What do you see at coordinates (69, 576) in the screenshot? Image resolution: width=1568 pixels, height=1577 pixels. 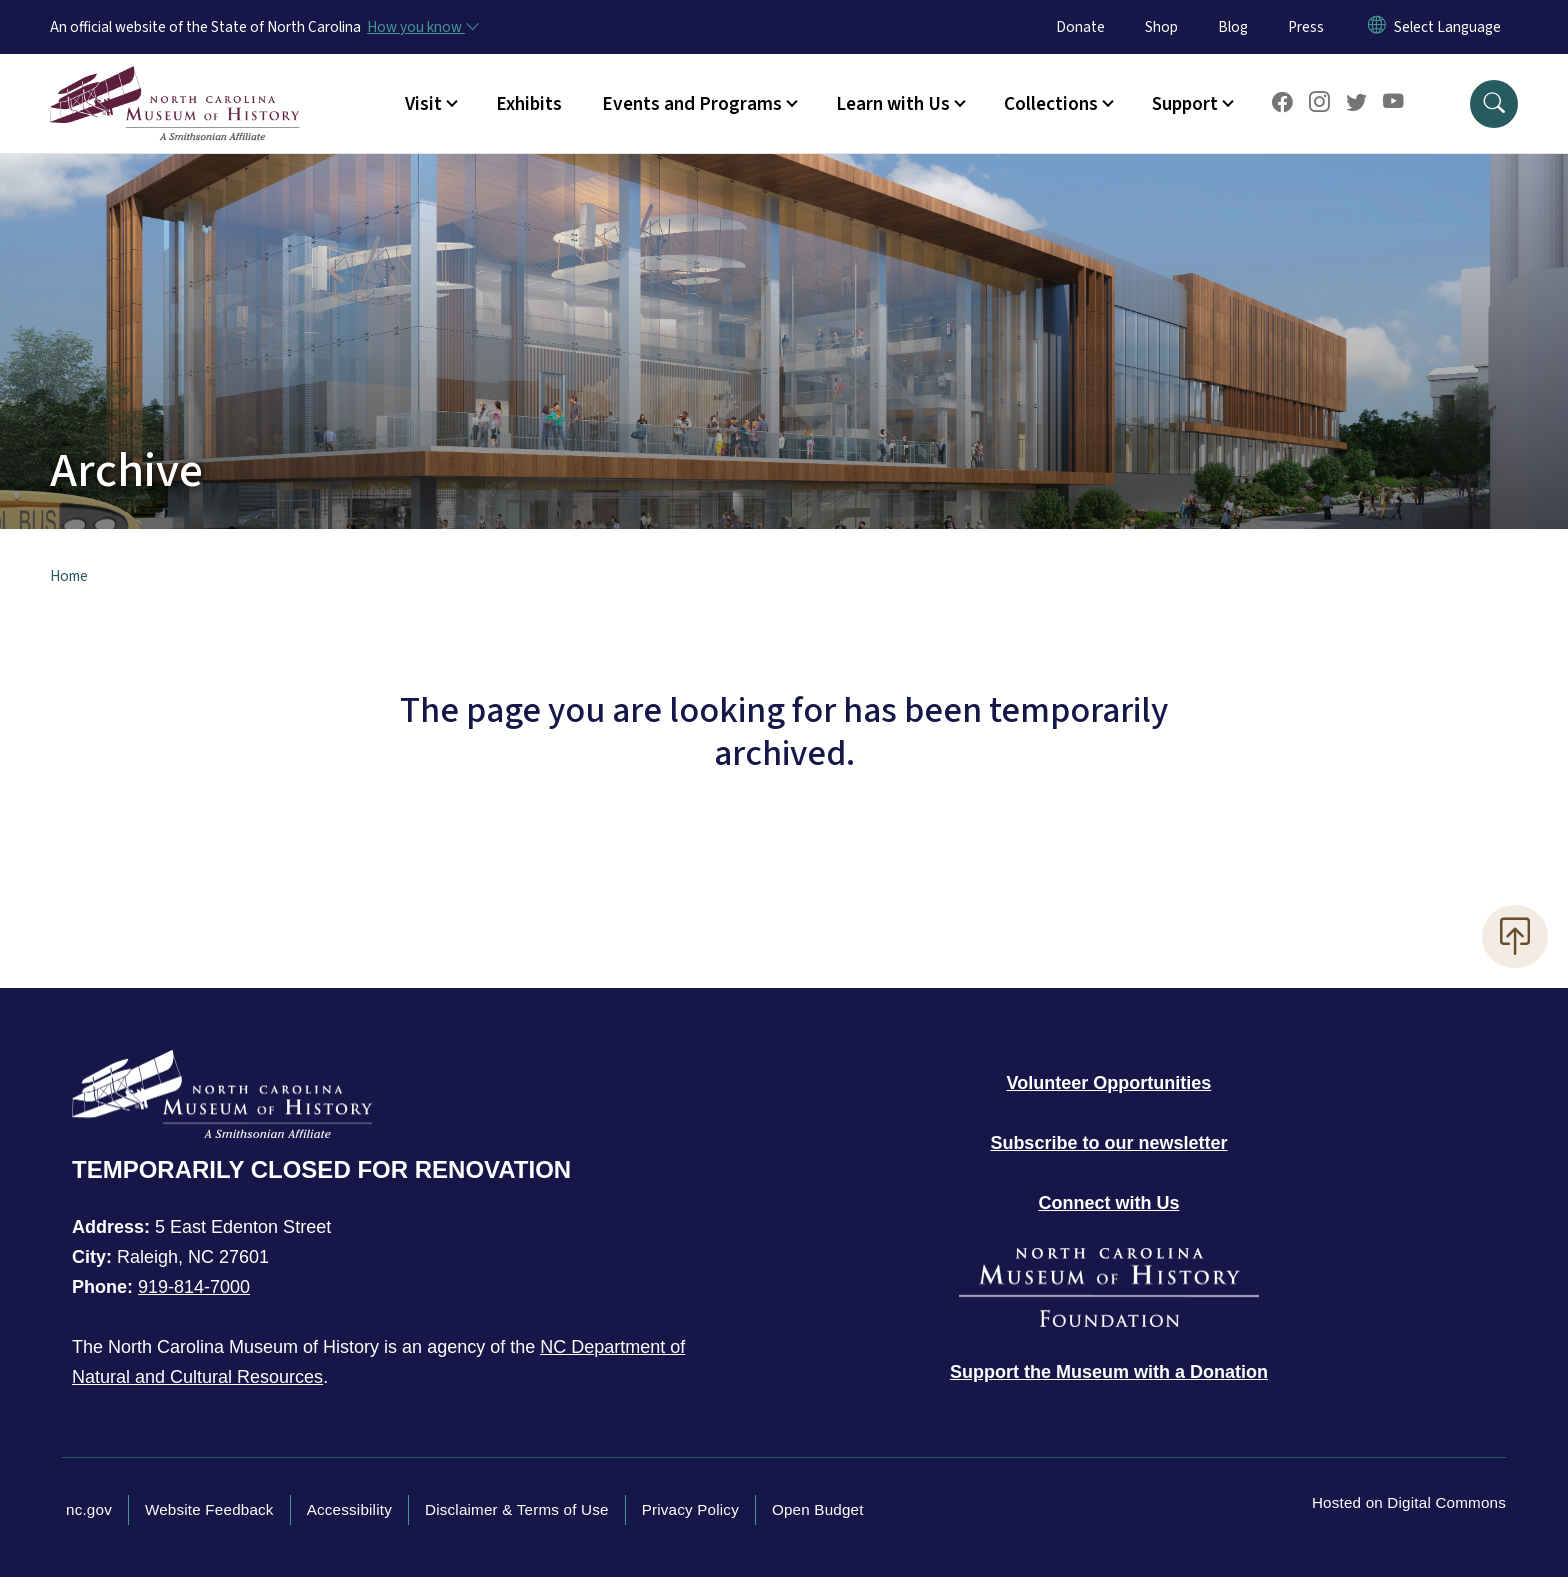 I see `Home` at bounding box center [69, 576].